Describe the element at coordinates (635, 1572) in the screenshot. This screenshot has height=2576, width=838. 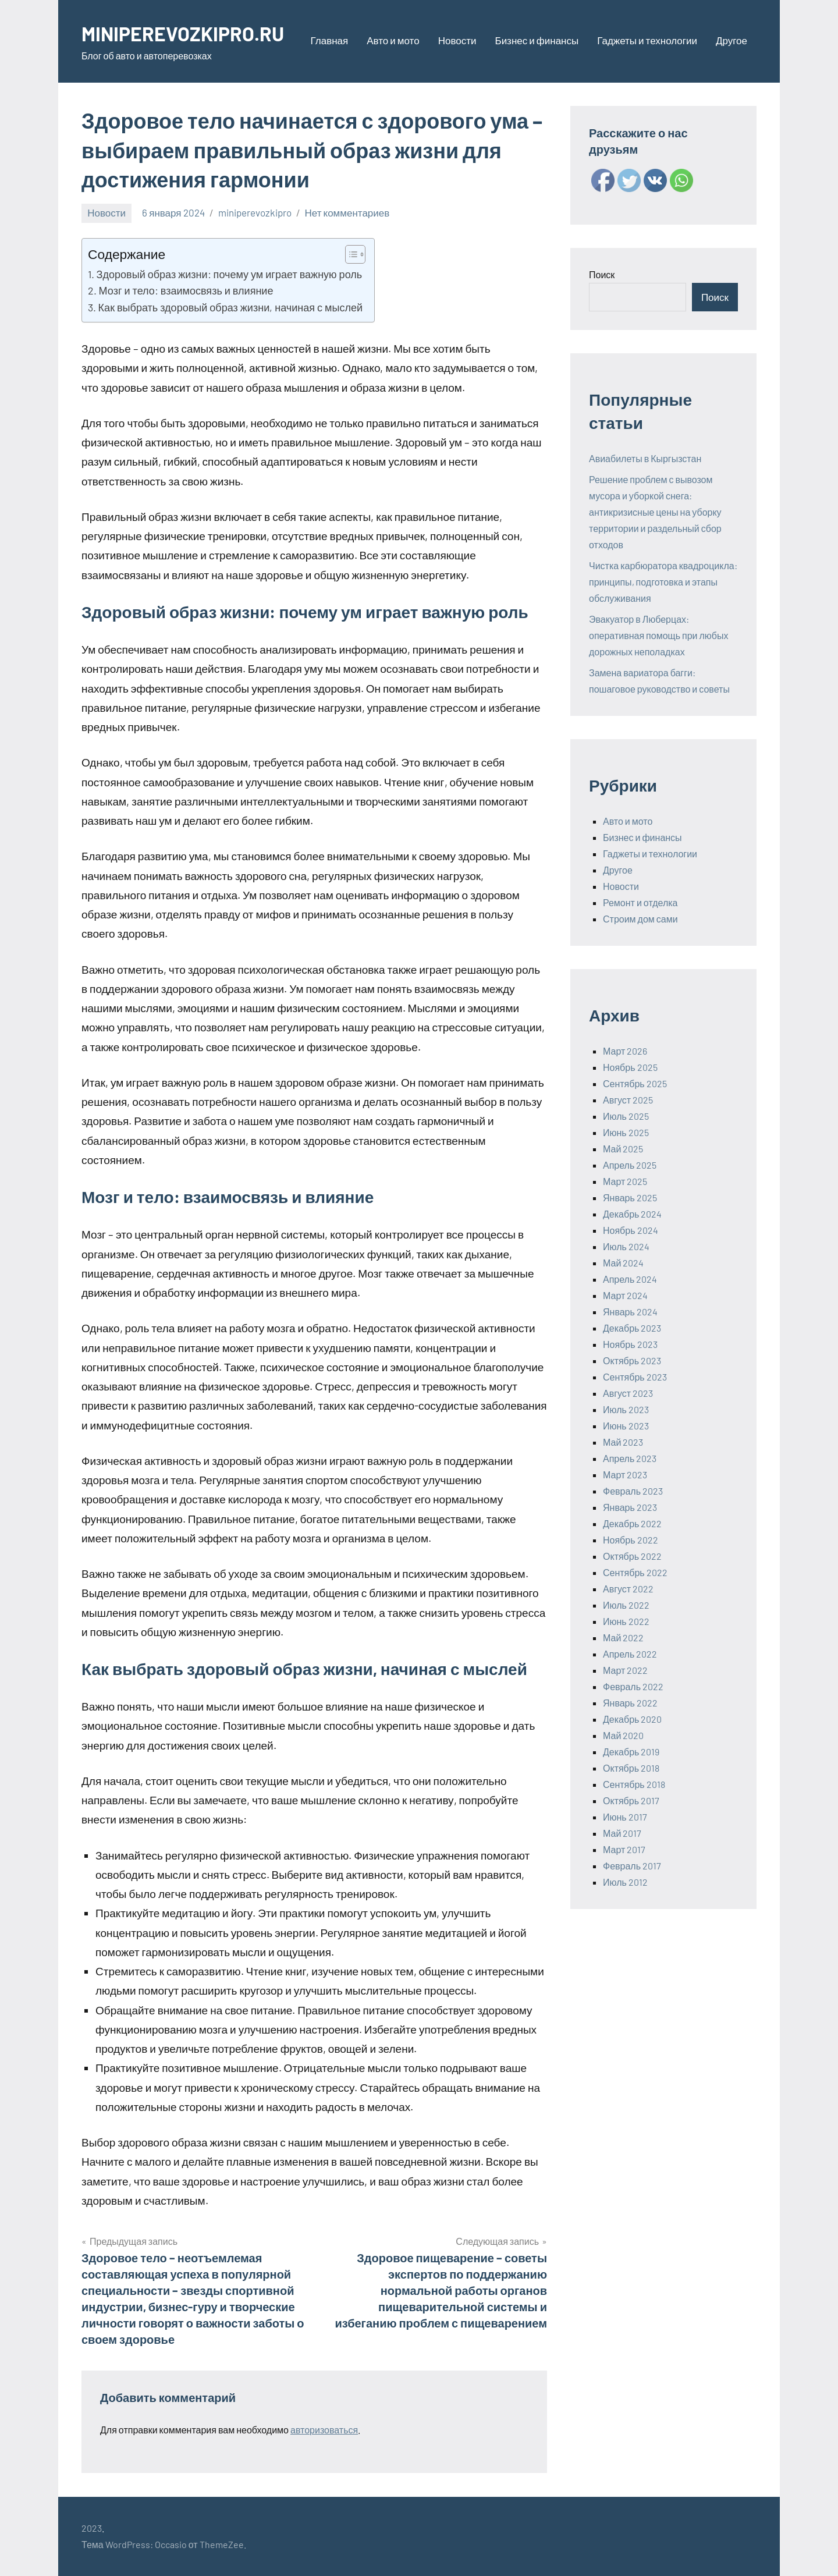
I see `Сентябрь 2022` at that location.